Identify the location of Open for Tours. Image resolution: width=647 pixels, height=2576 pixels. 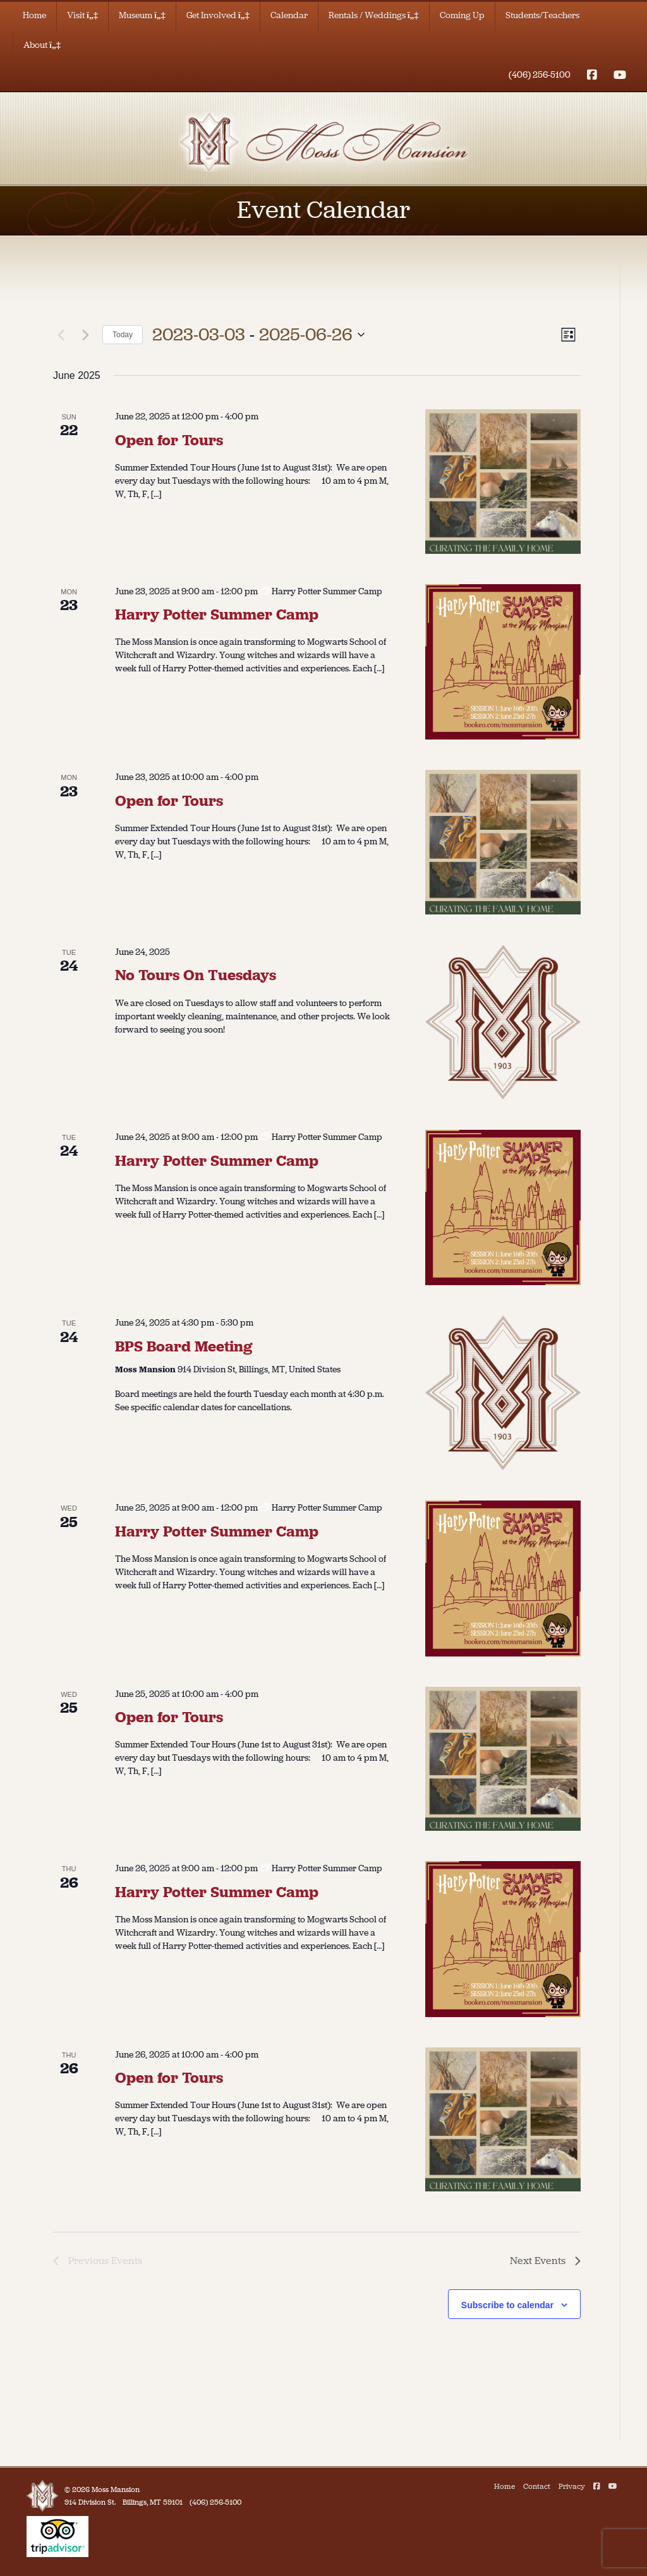
(169, 440).